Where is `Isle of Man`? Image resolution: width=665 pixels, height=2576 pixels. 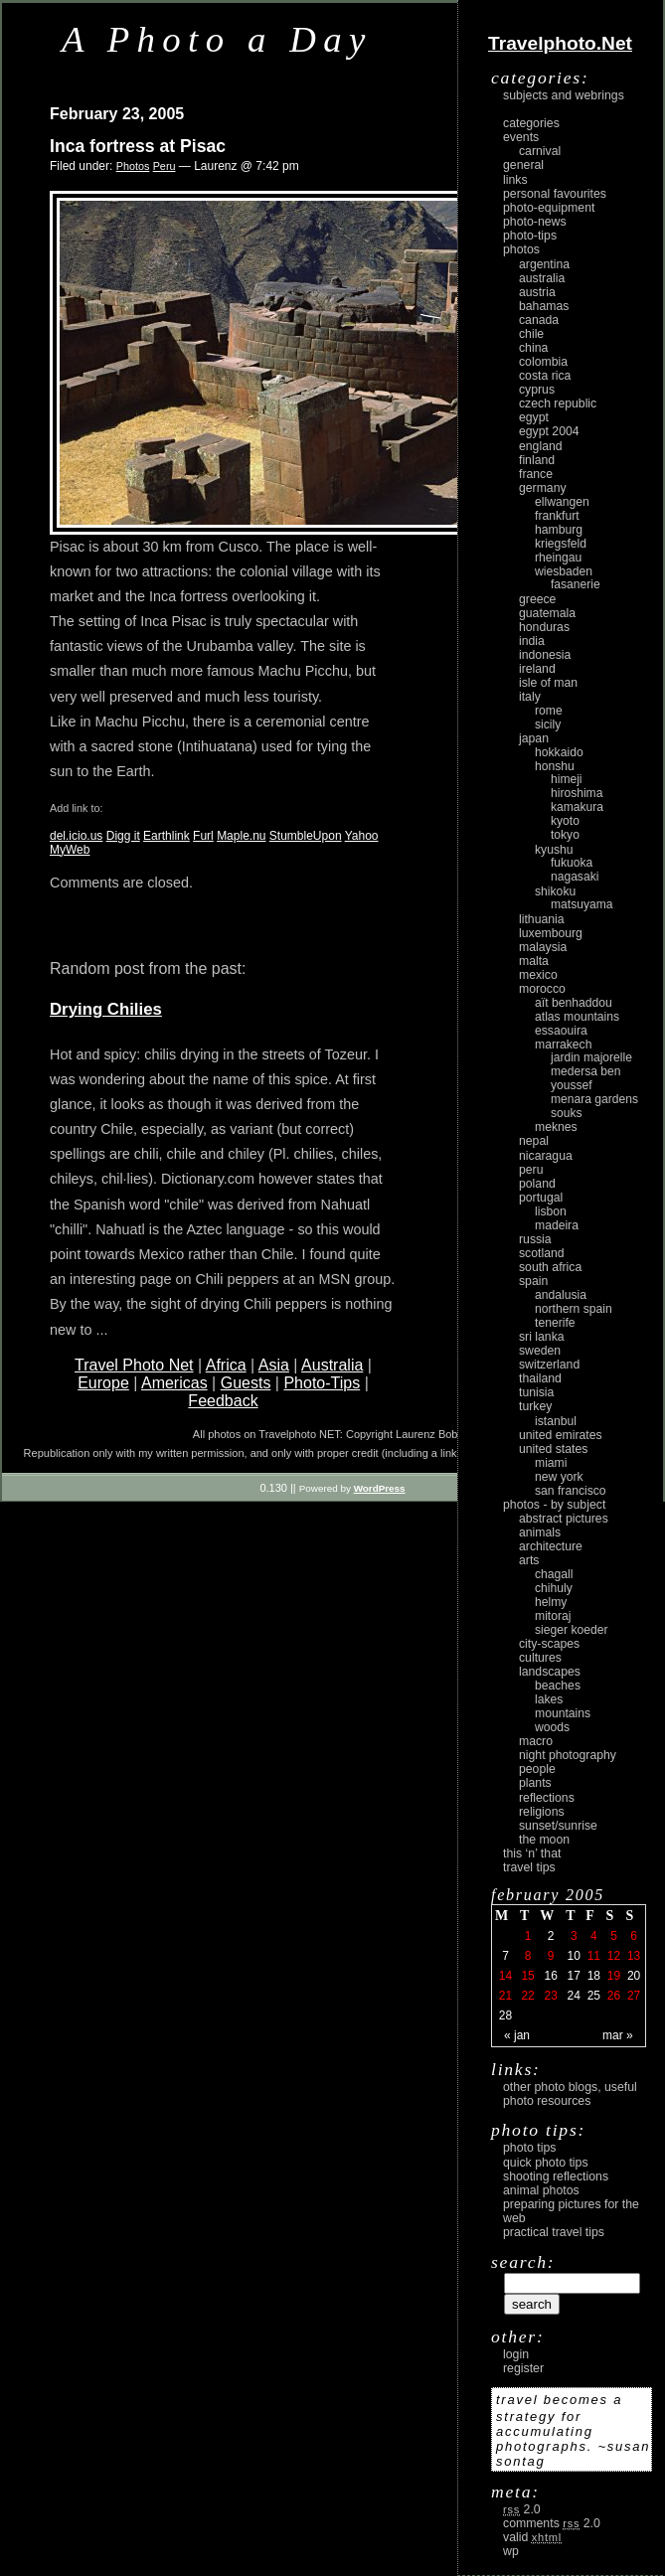 Isle of Man is located at coordinates (548, 683).